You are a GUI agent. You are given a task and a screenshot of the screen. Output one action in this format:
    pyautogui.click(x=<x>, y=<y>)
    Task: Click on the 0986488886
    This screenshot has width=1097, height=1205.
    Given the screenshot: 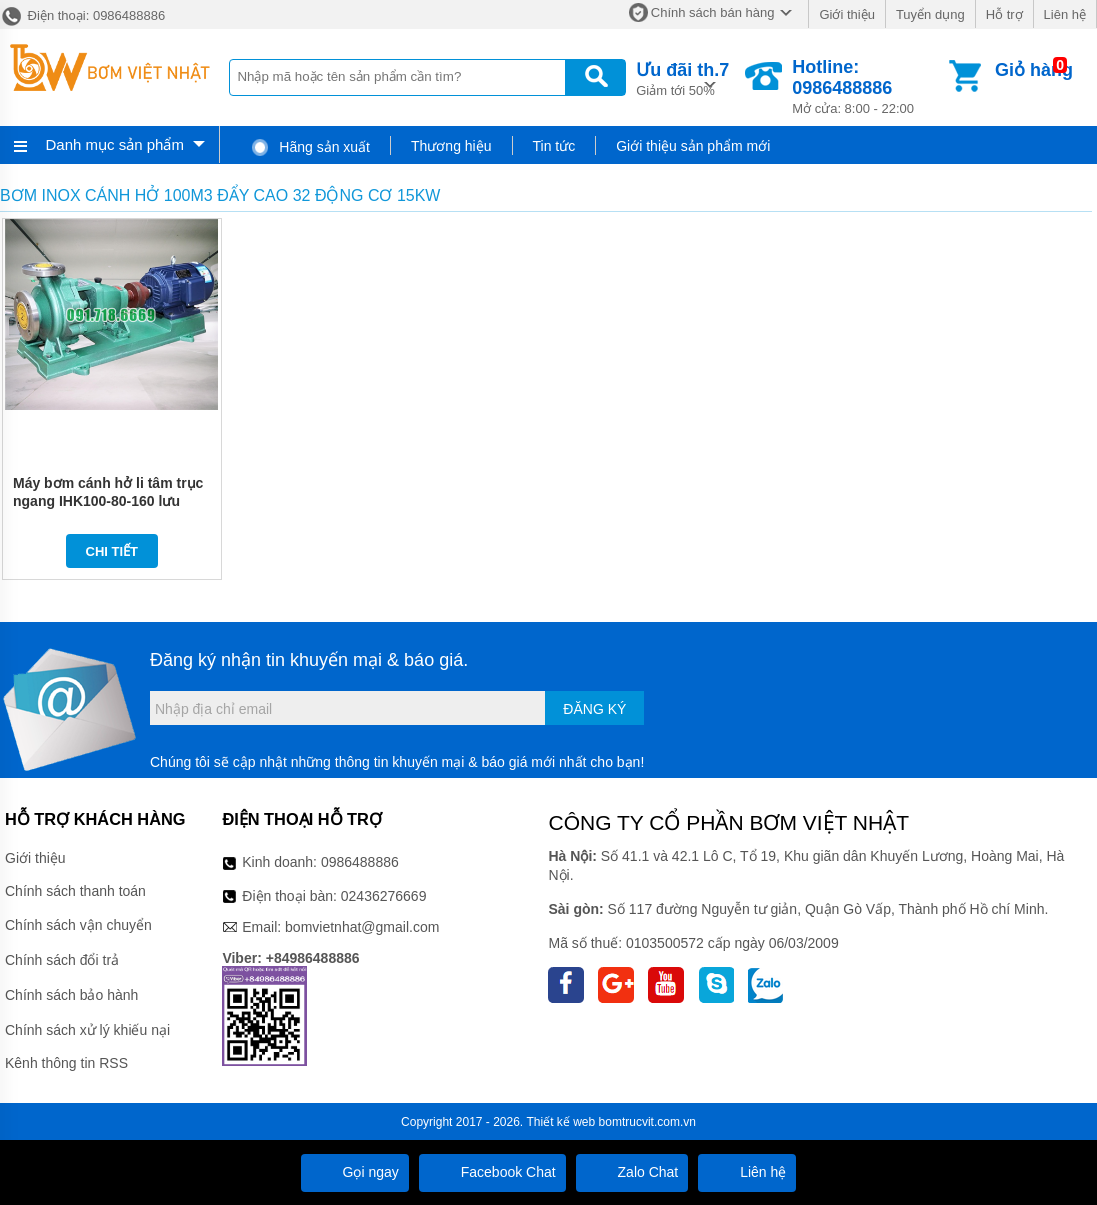 What is the action you would take?
    pyautogui.click(x=360, y=862)
    